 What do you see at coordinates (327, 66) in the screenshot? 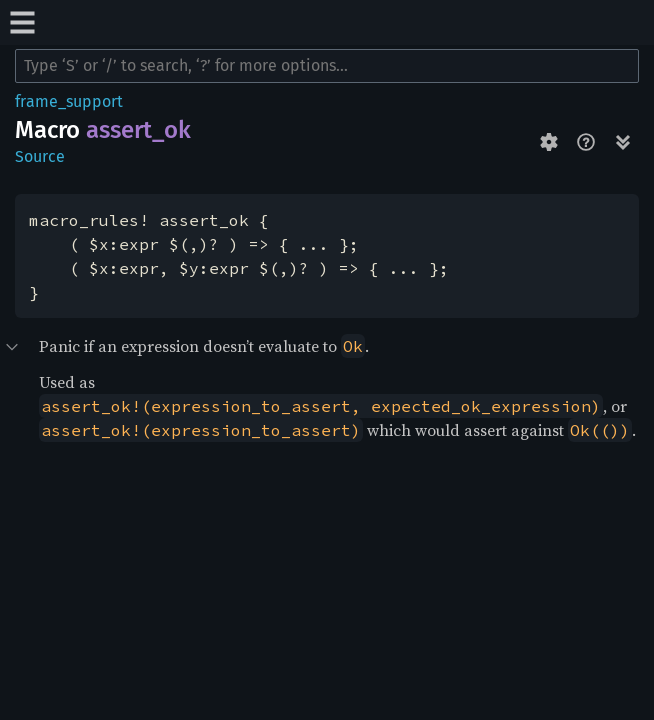
I see `[Run search in the documentation]` at bounding box center [327, 66].